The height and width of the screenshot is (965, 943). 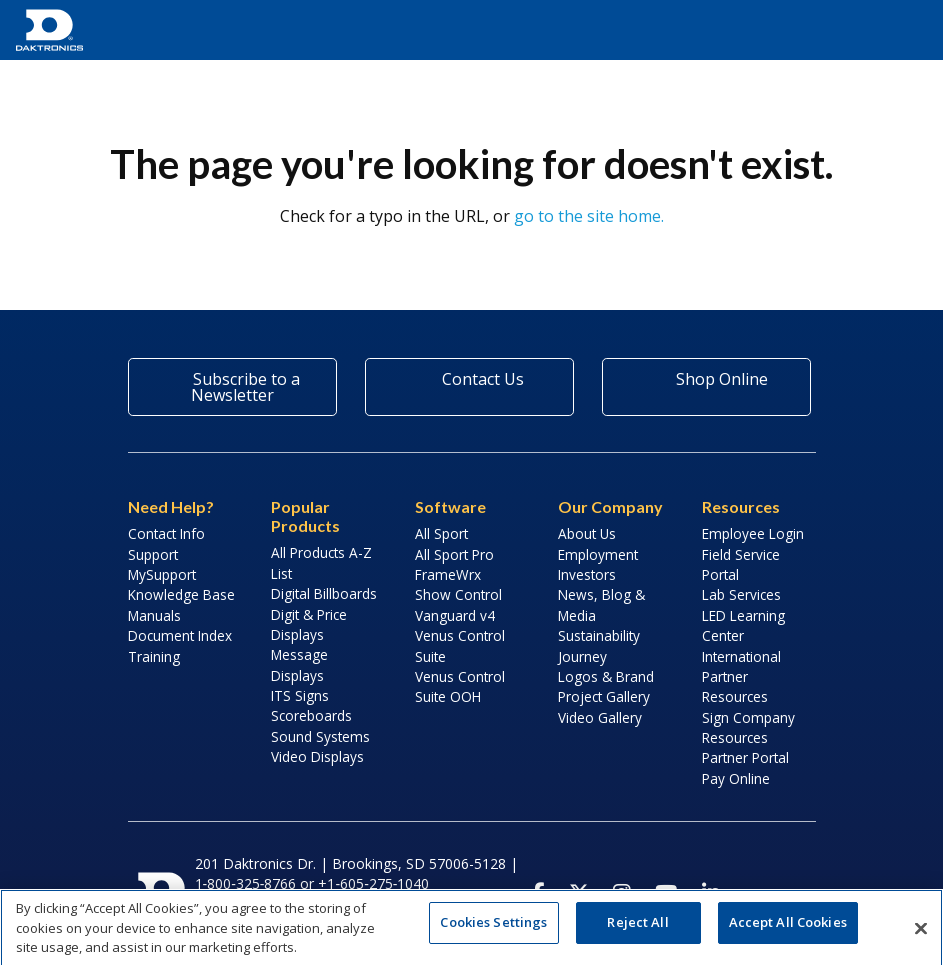 I want to click on [Visit Daktronics on Instagram], so click(x=622, y=893).